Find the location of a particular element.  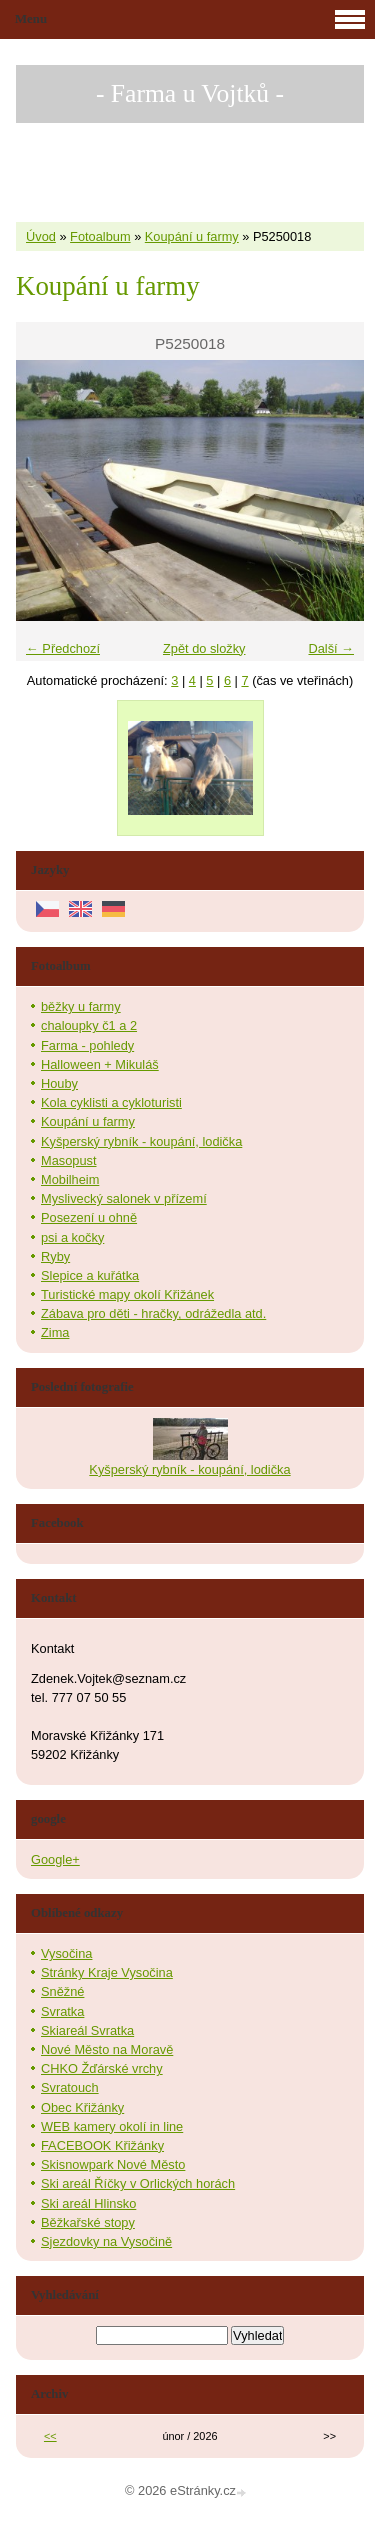

Zpět do složky is located at coordinates (204, 648).